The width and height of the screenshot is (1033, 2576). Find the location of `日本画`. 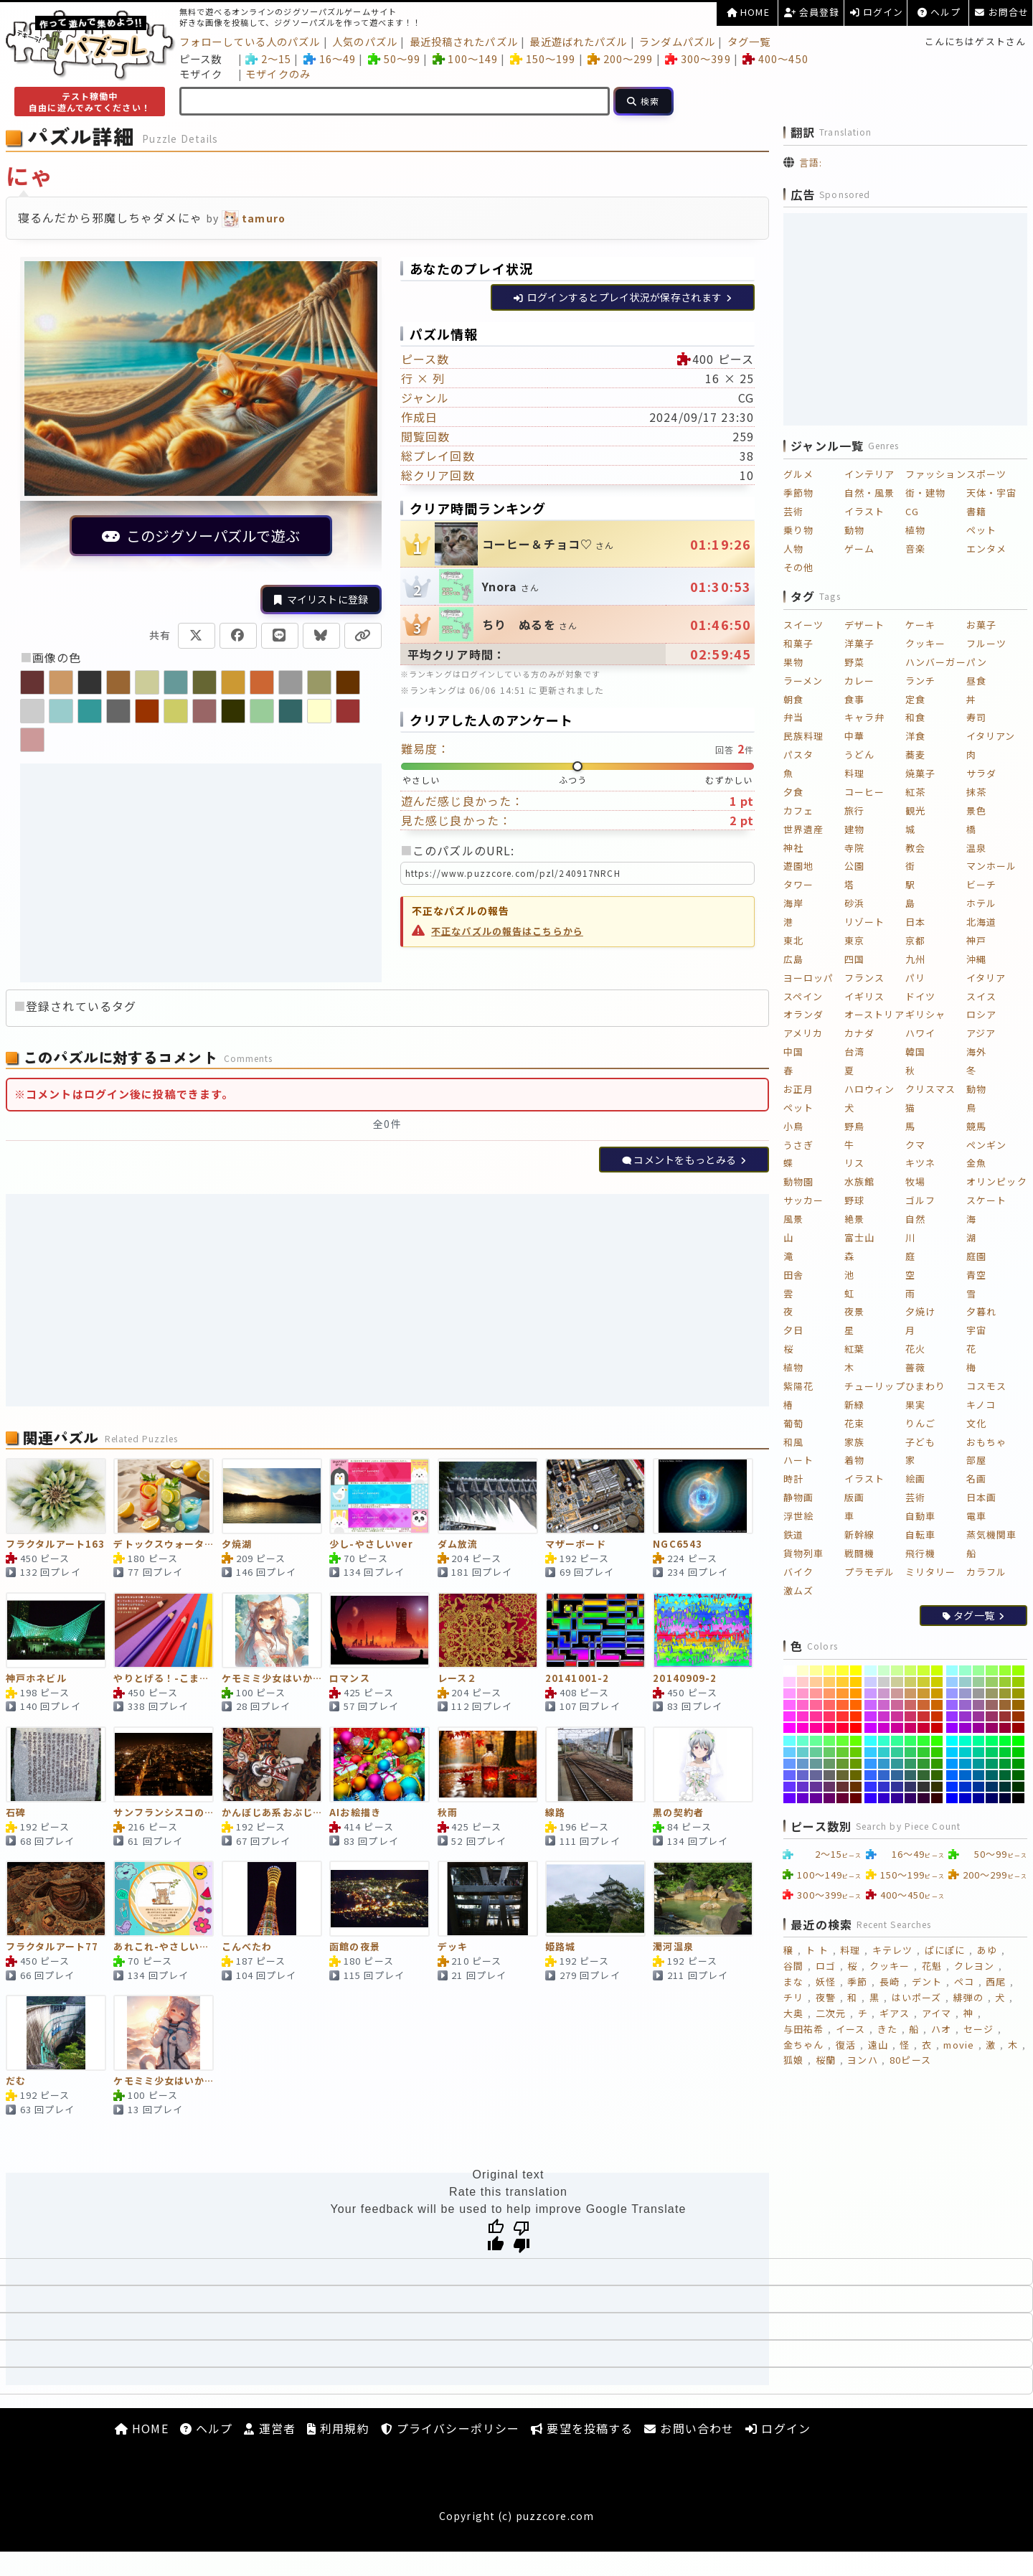

日本画 is located at coordinates (981, 1497).